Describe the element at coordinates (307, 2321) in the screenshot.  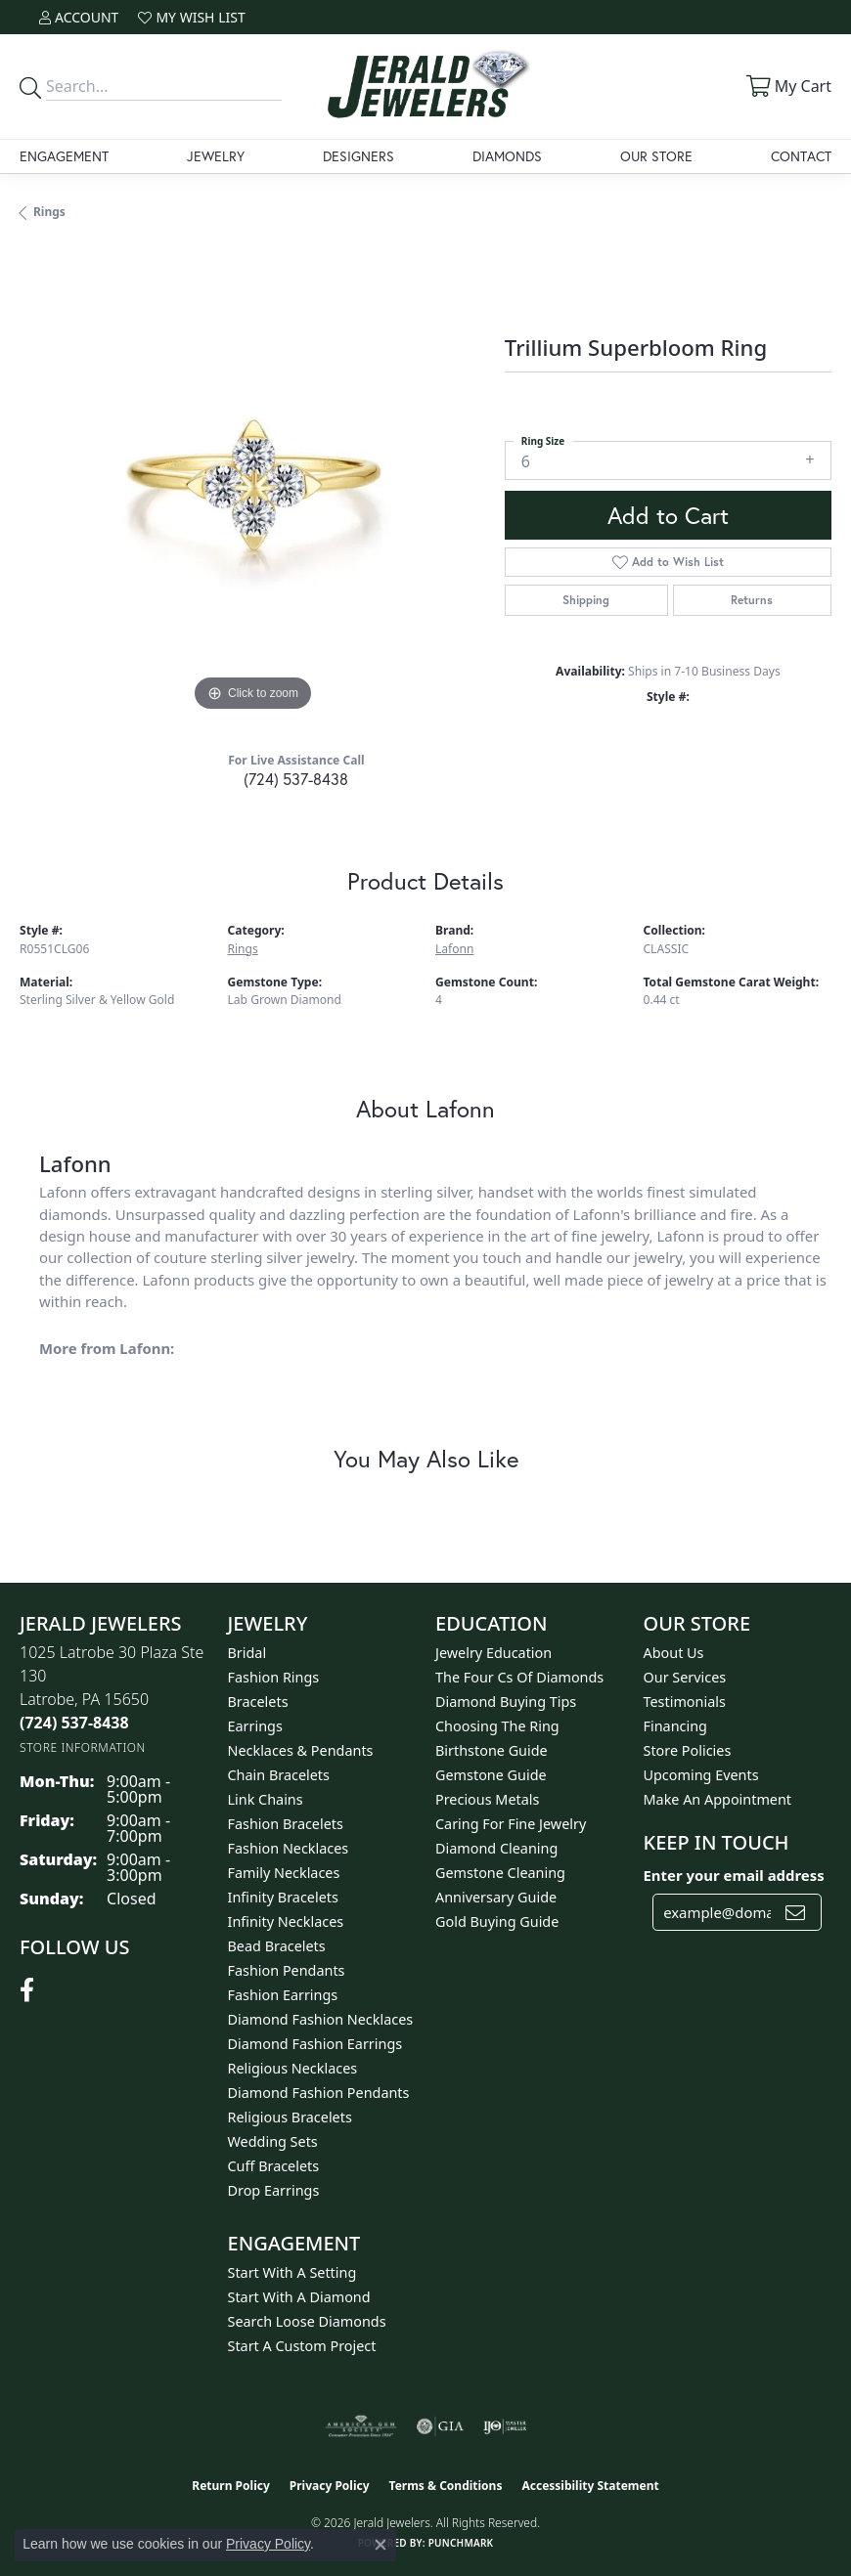
I see `Search Loose Diamonds` at that location.